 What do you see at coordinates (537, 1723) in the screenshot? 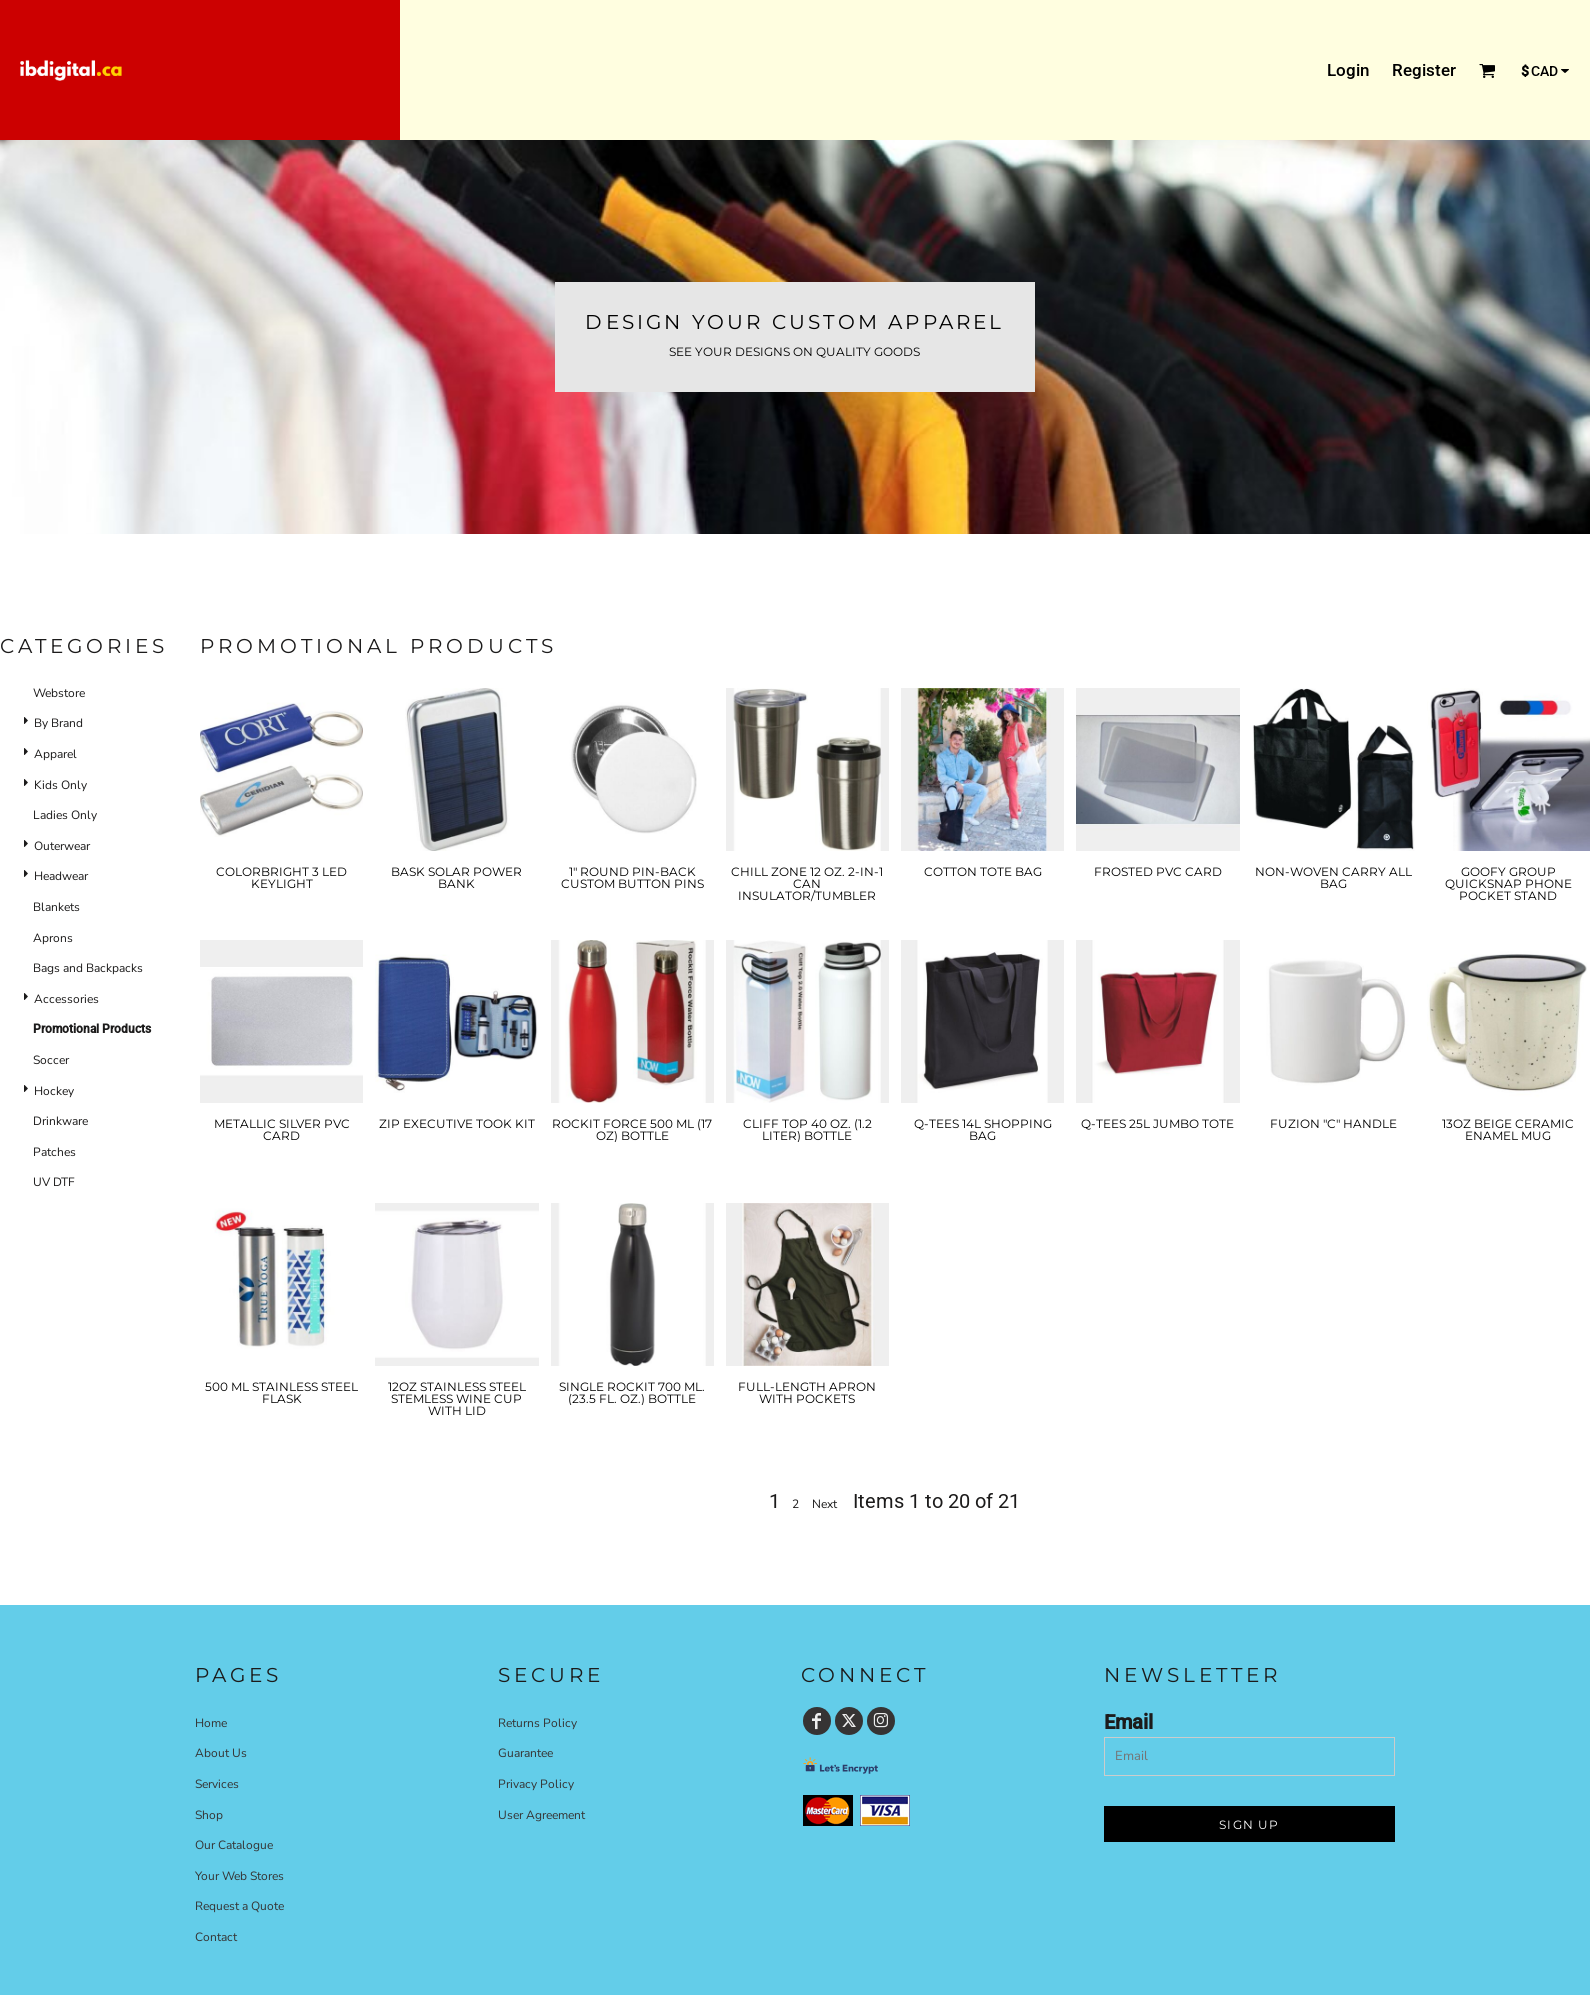
I see `Returns Policy` at bounding box center [537, 1723].